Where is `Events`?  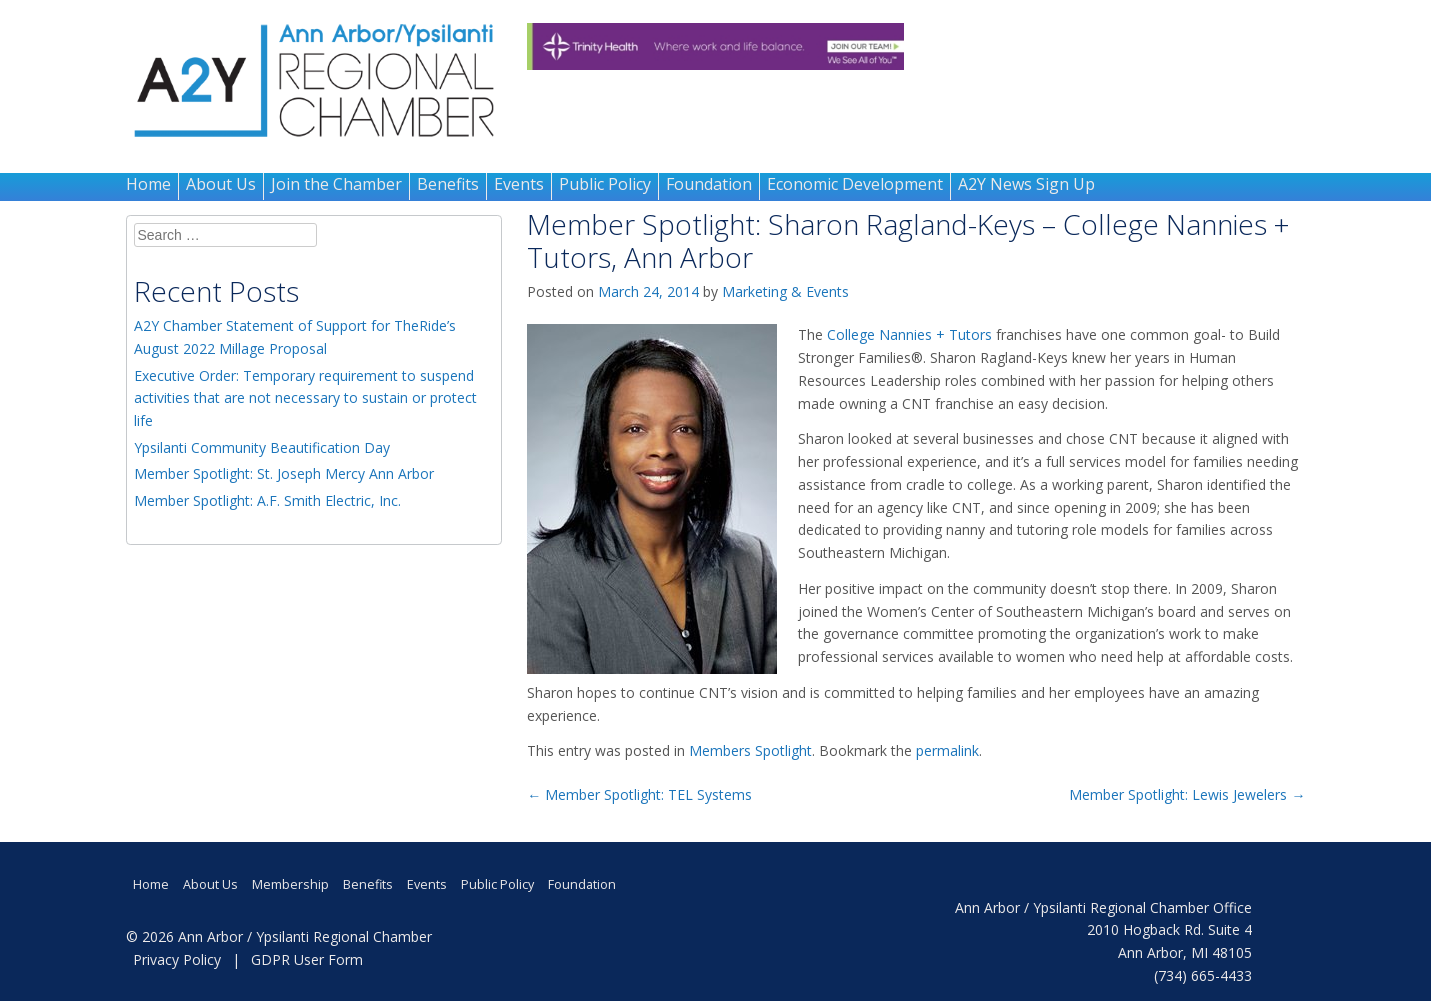
Events is located at coordinates (519, 184).